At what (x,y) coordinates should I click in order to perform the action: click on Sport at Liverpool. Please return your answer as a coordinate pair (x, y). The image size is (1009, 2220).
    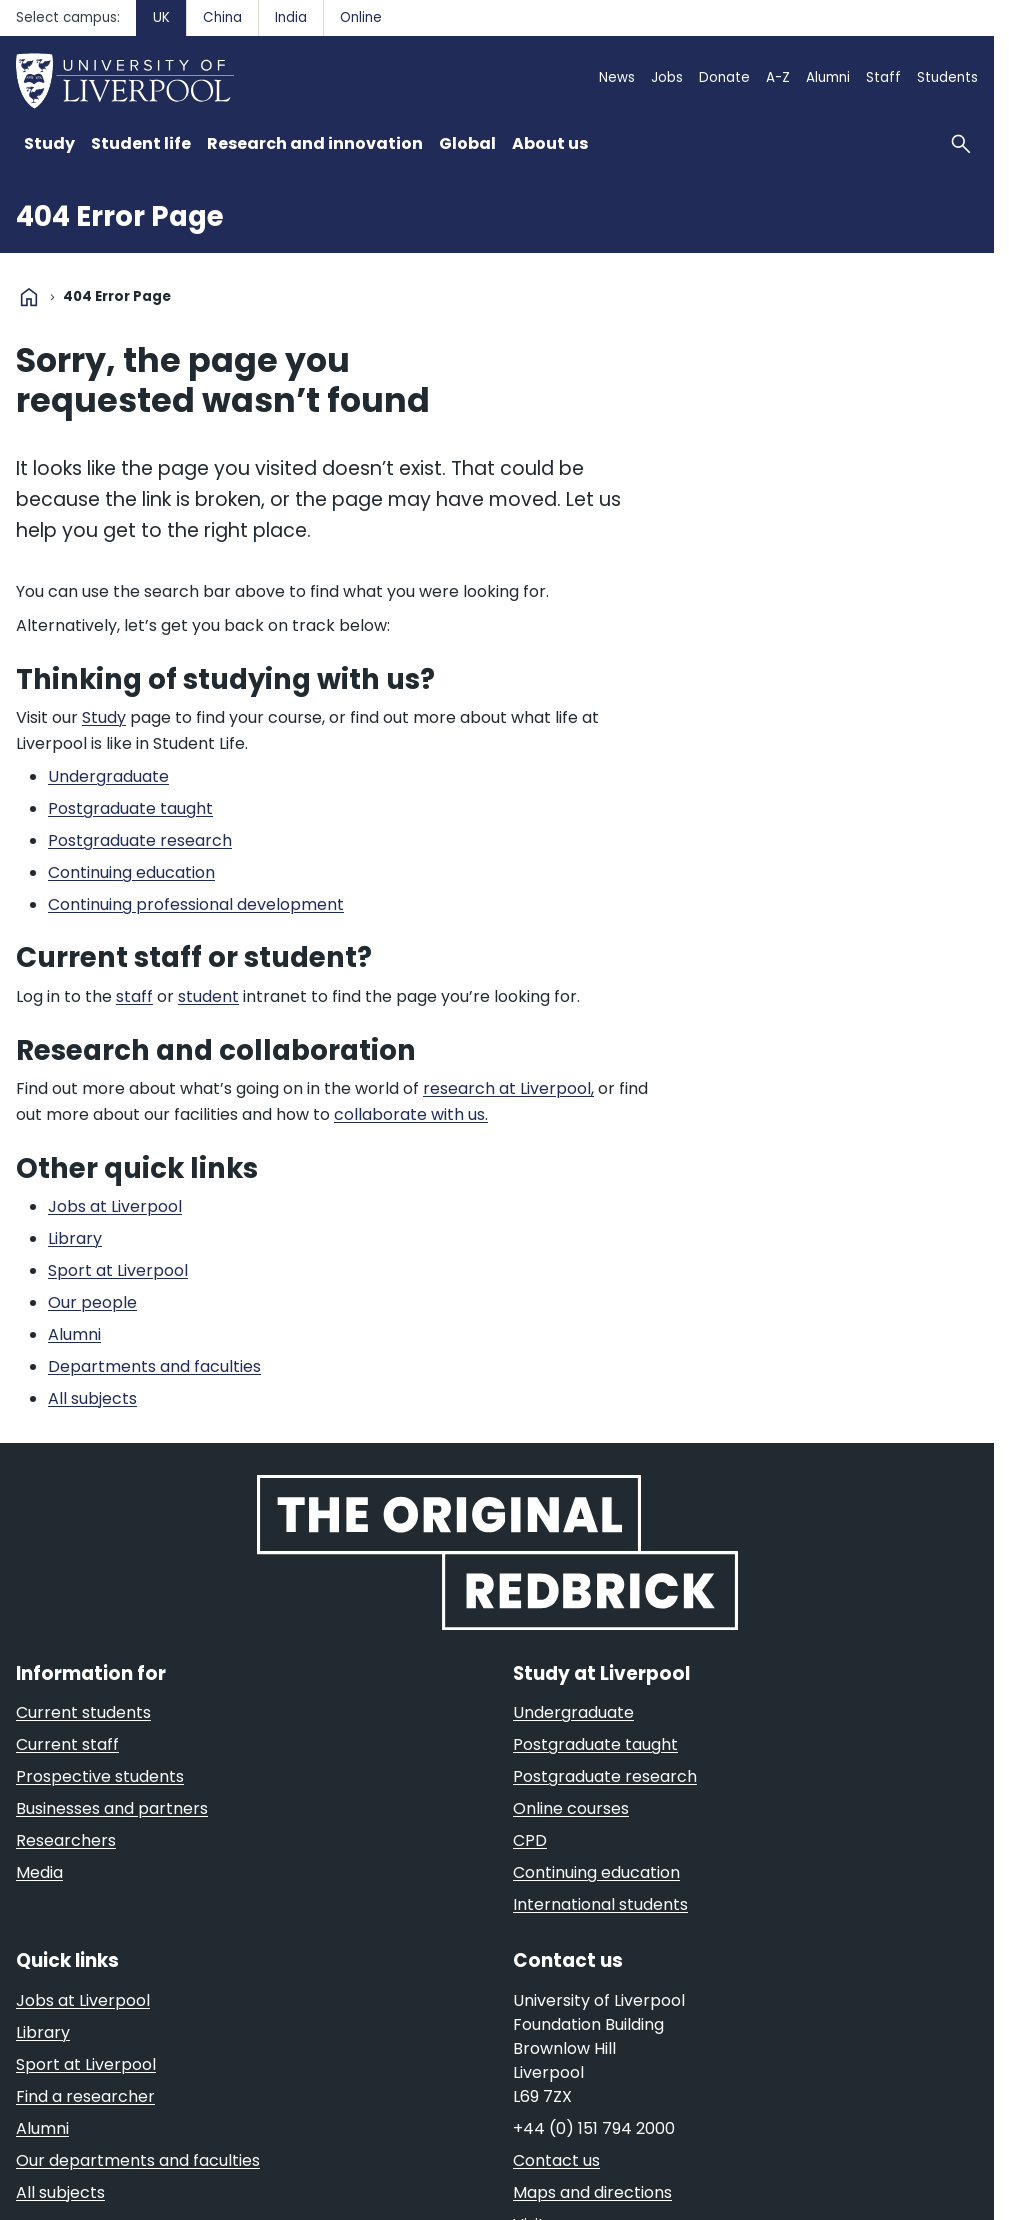
    Looking at the image, I should click on (86, 2064).